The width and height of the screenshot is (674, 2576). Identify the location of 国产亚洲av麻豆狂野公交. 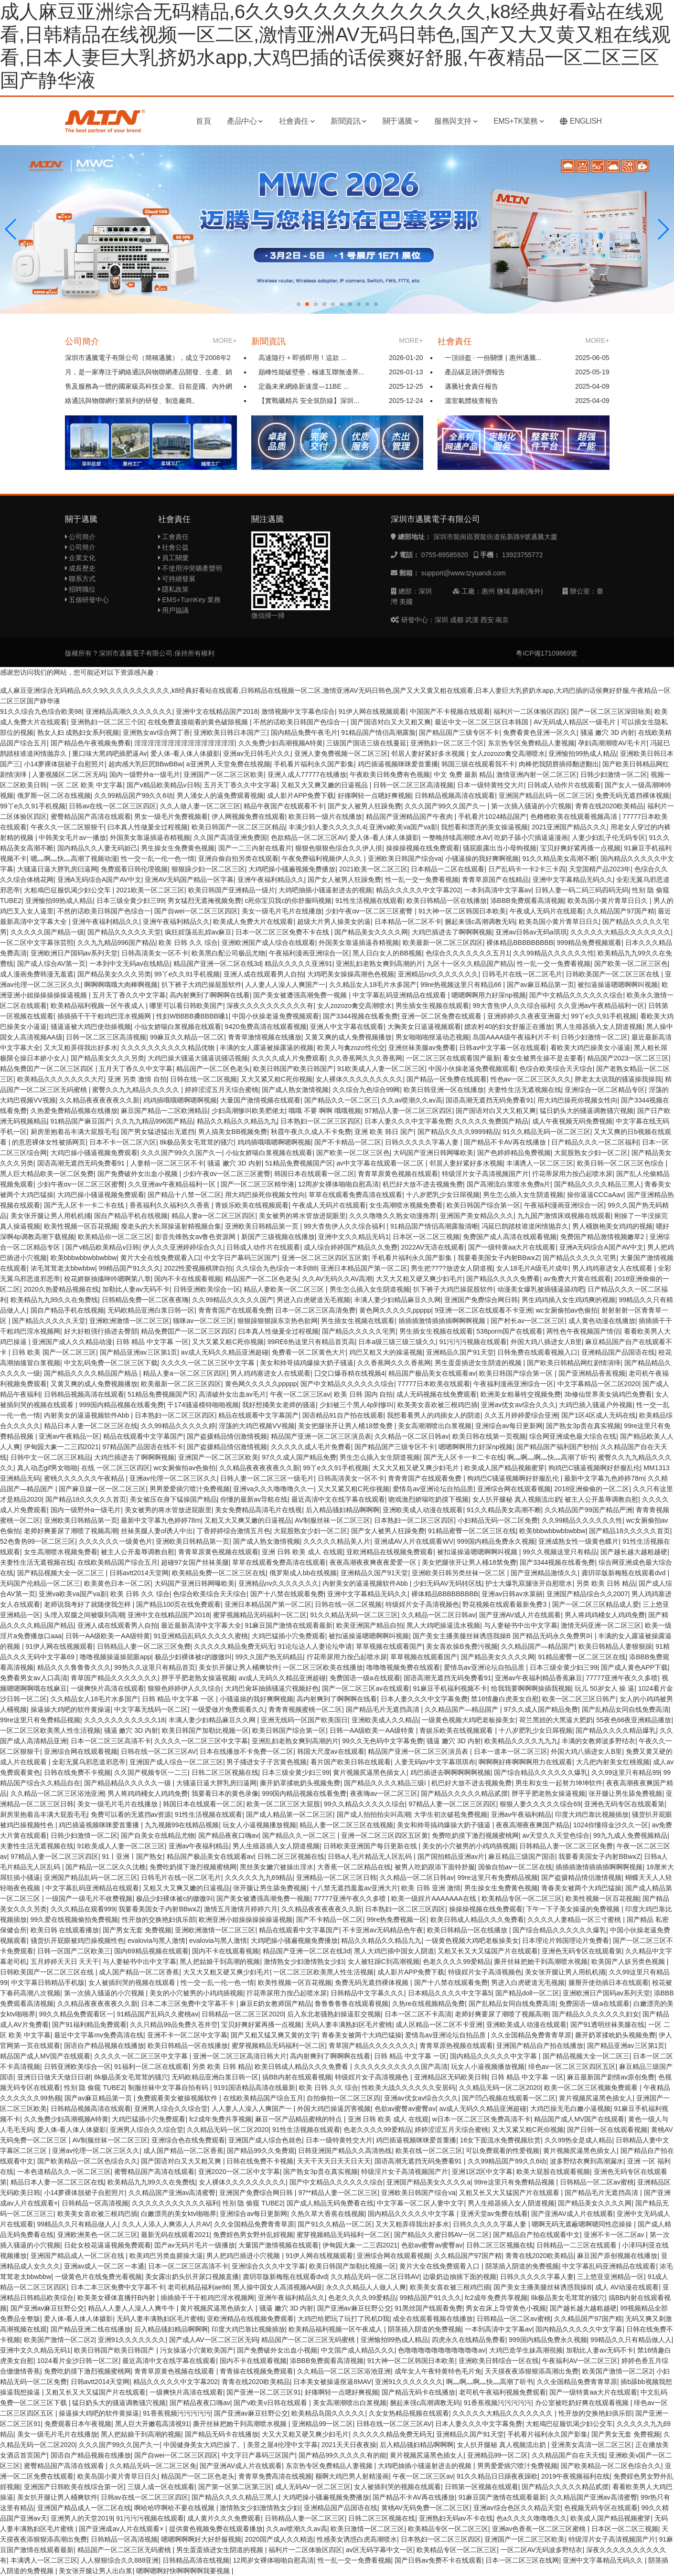
(48, 2308).